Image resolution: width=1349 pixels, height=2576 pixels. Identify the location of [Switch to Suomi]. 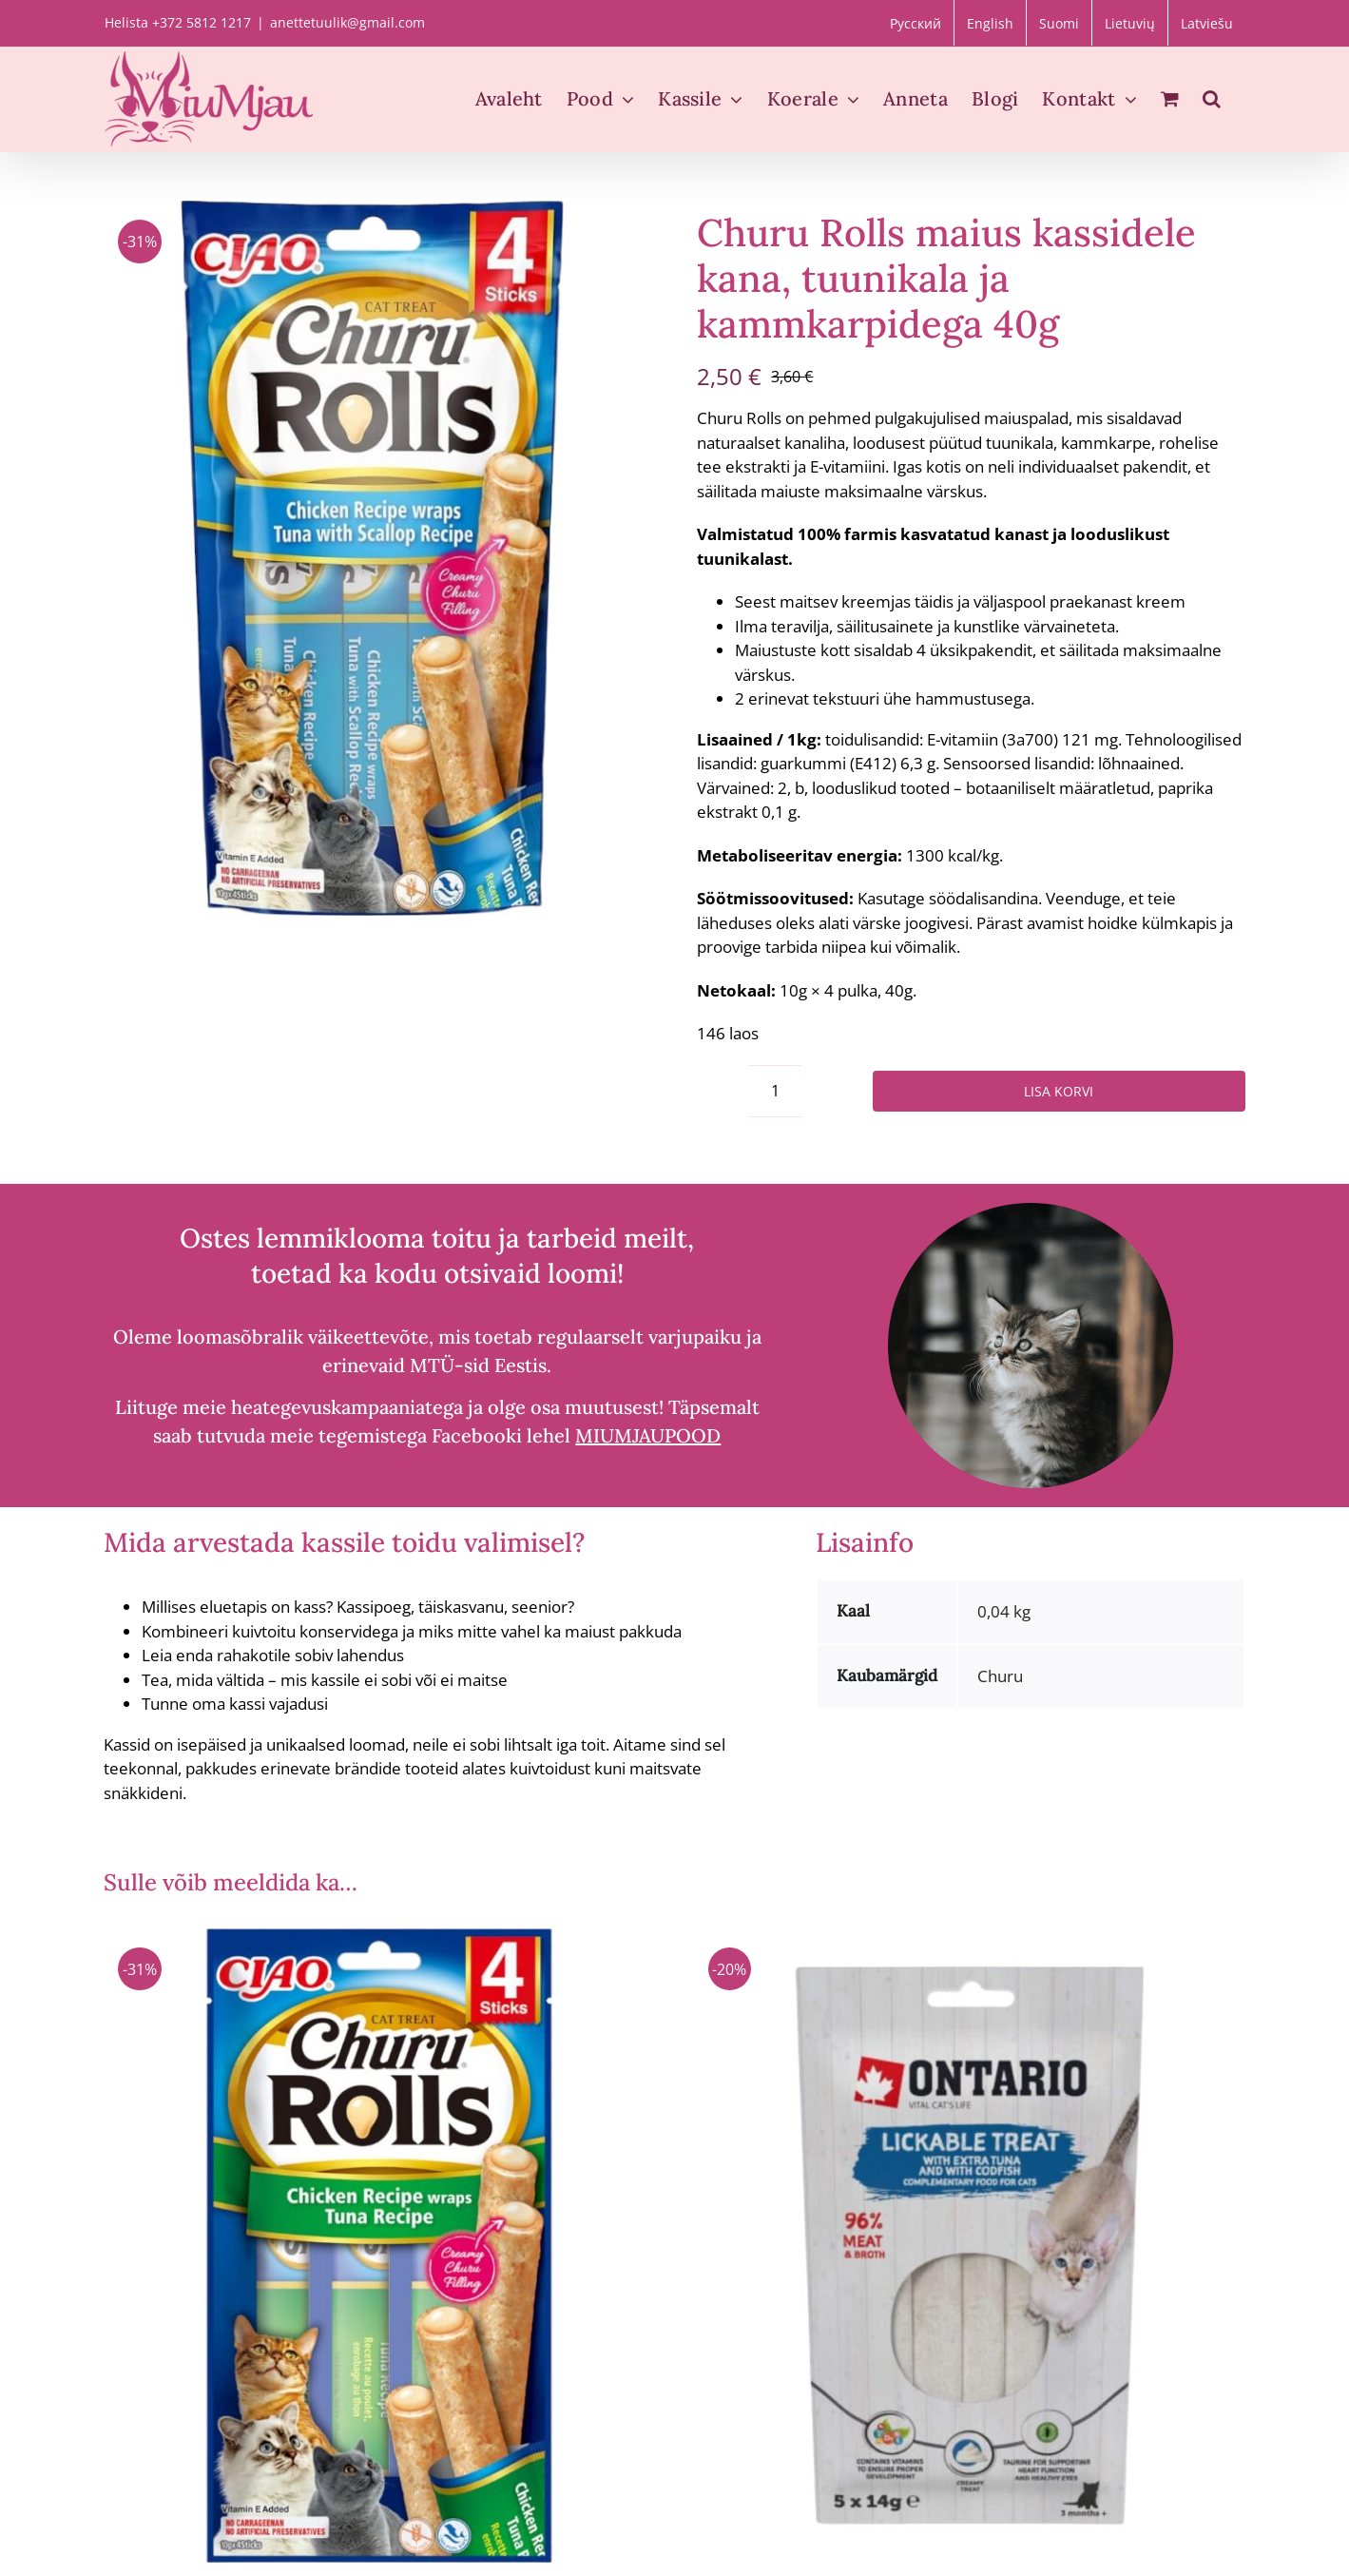
(1059, 23).